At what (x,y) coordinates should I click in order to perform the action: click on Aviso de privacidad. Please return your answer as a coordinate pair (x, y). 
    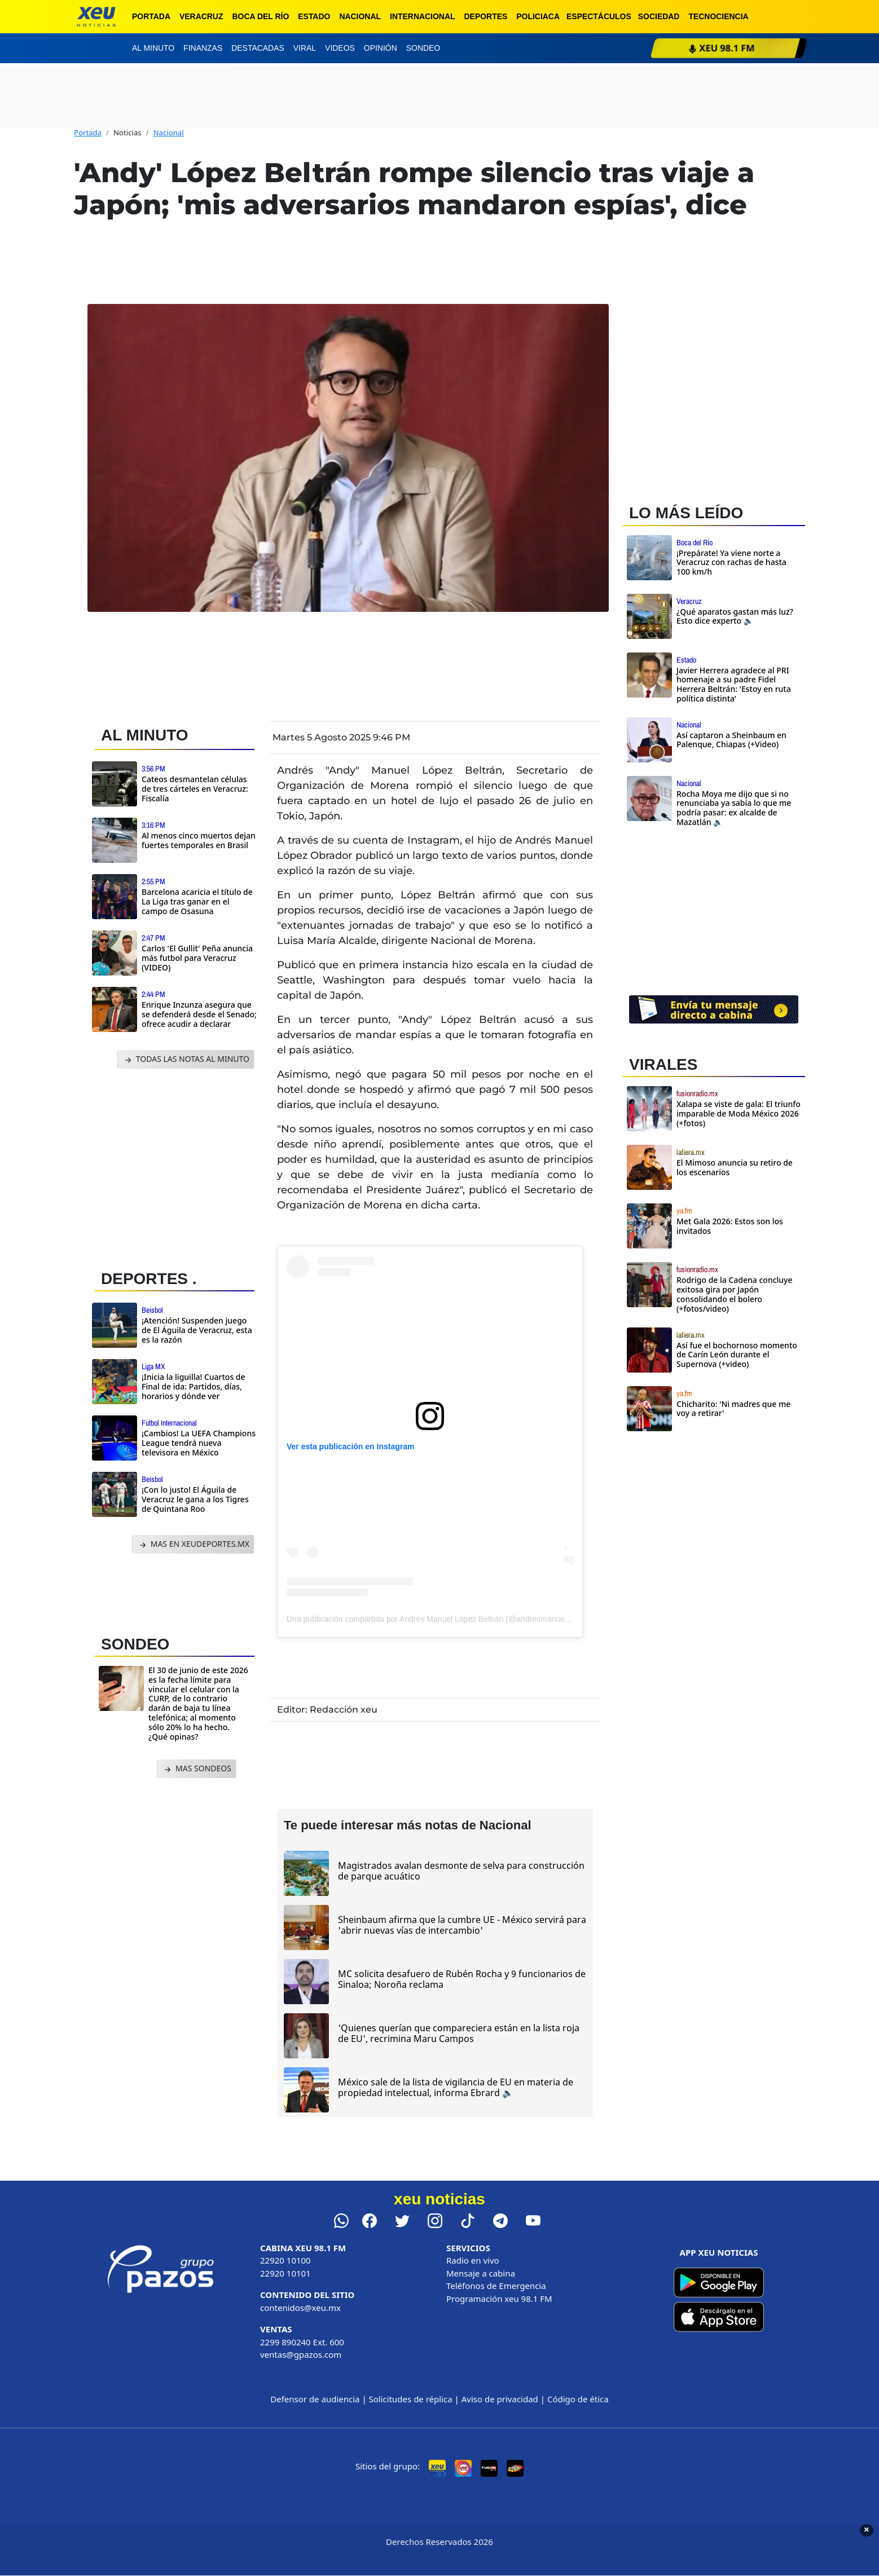
    Looking at the image, I should click on (500, 2399).